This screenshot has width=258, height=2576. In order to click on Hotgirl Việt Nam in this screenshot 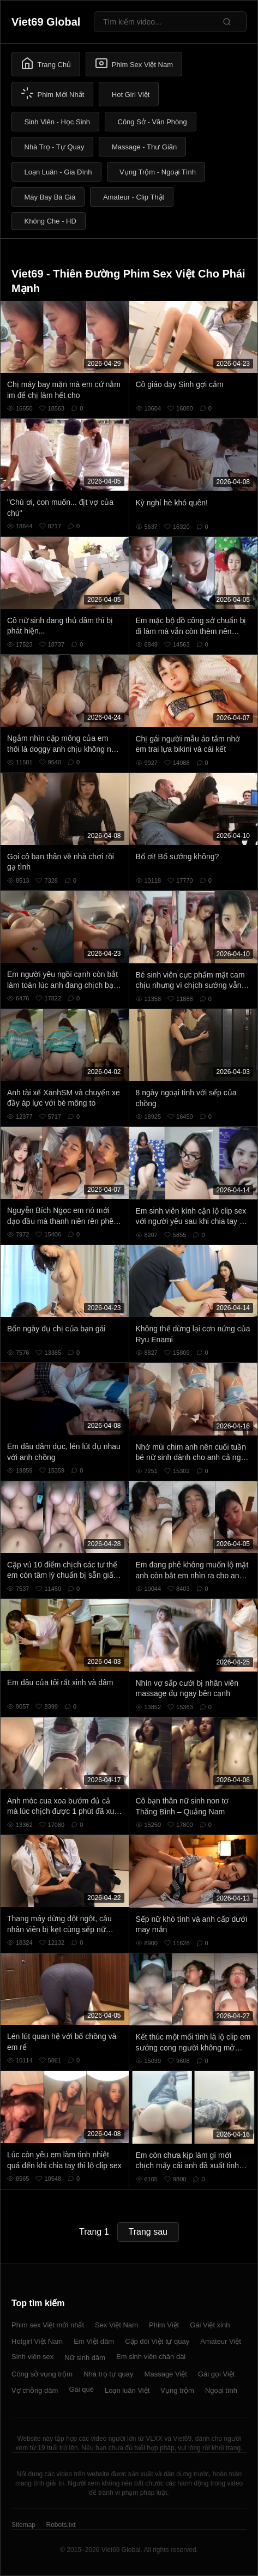, I will do `click(37, 2341)`.